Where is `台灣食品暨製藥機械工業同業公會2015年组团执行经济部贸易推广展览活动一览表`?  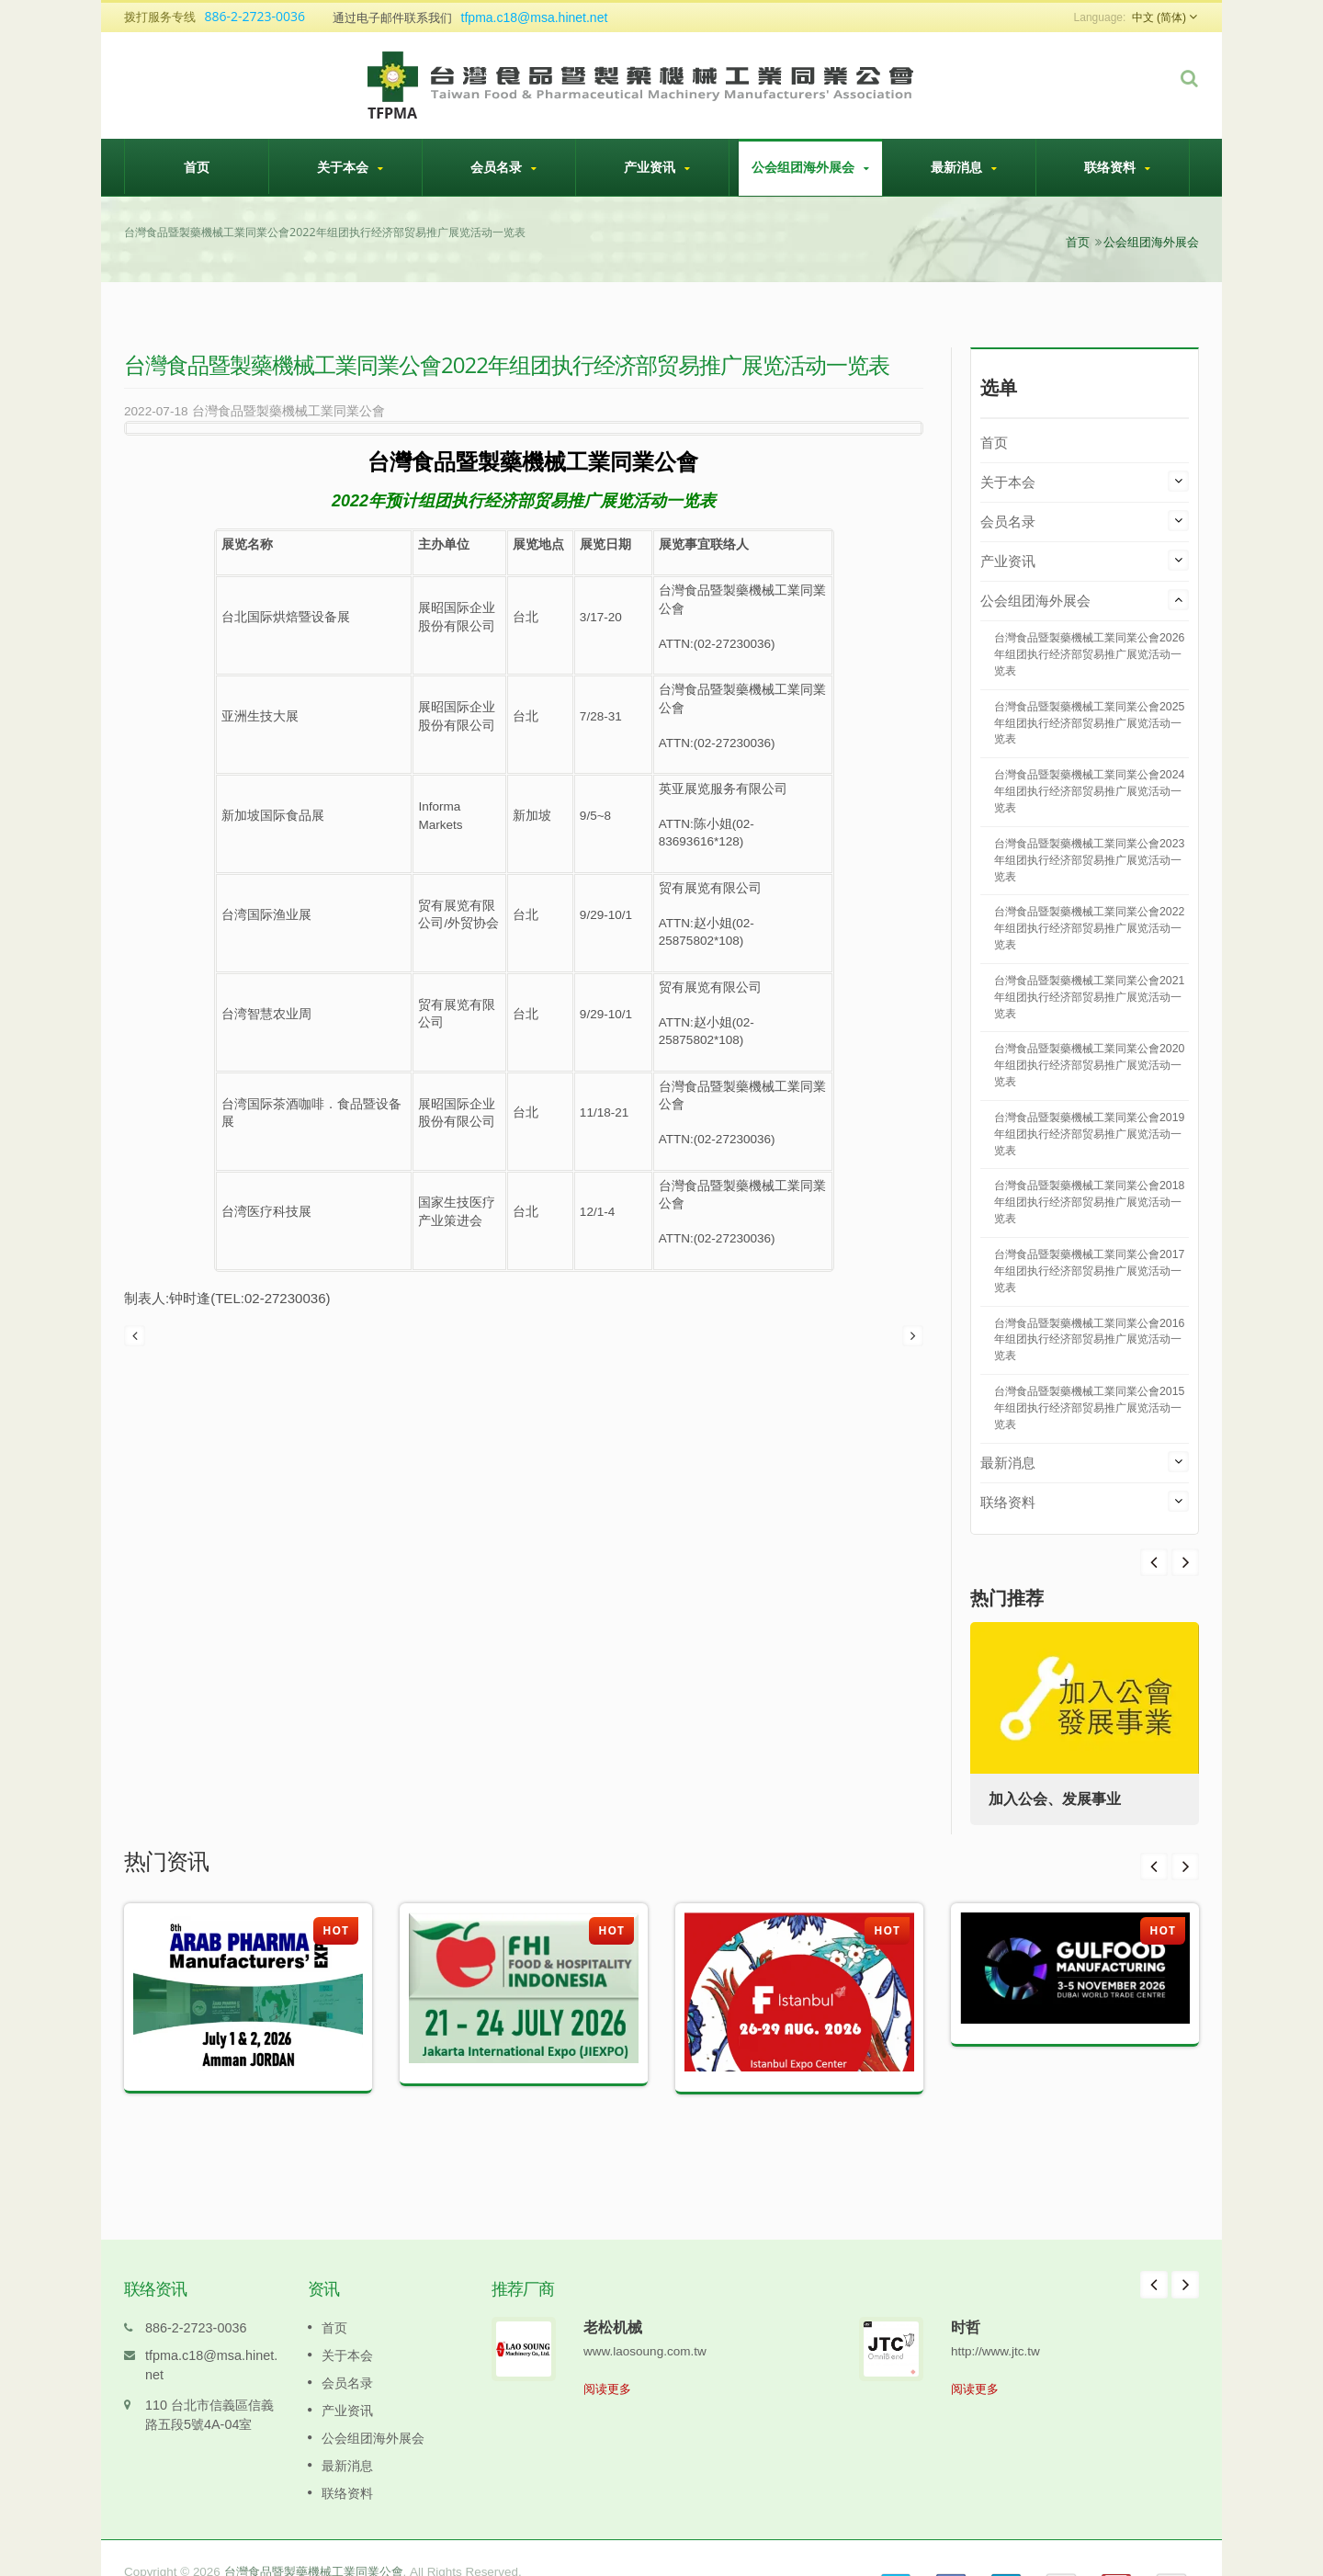 台灣食品暨製藥機械工業同業公會2015年组团执行经济部贸易推广展览活动一览表 is located at coordinates (1089, 1408).